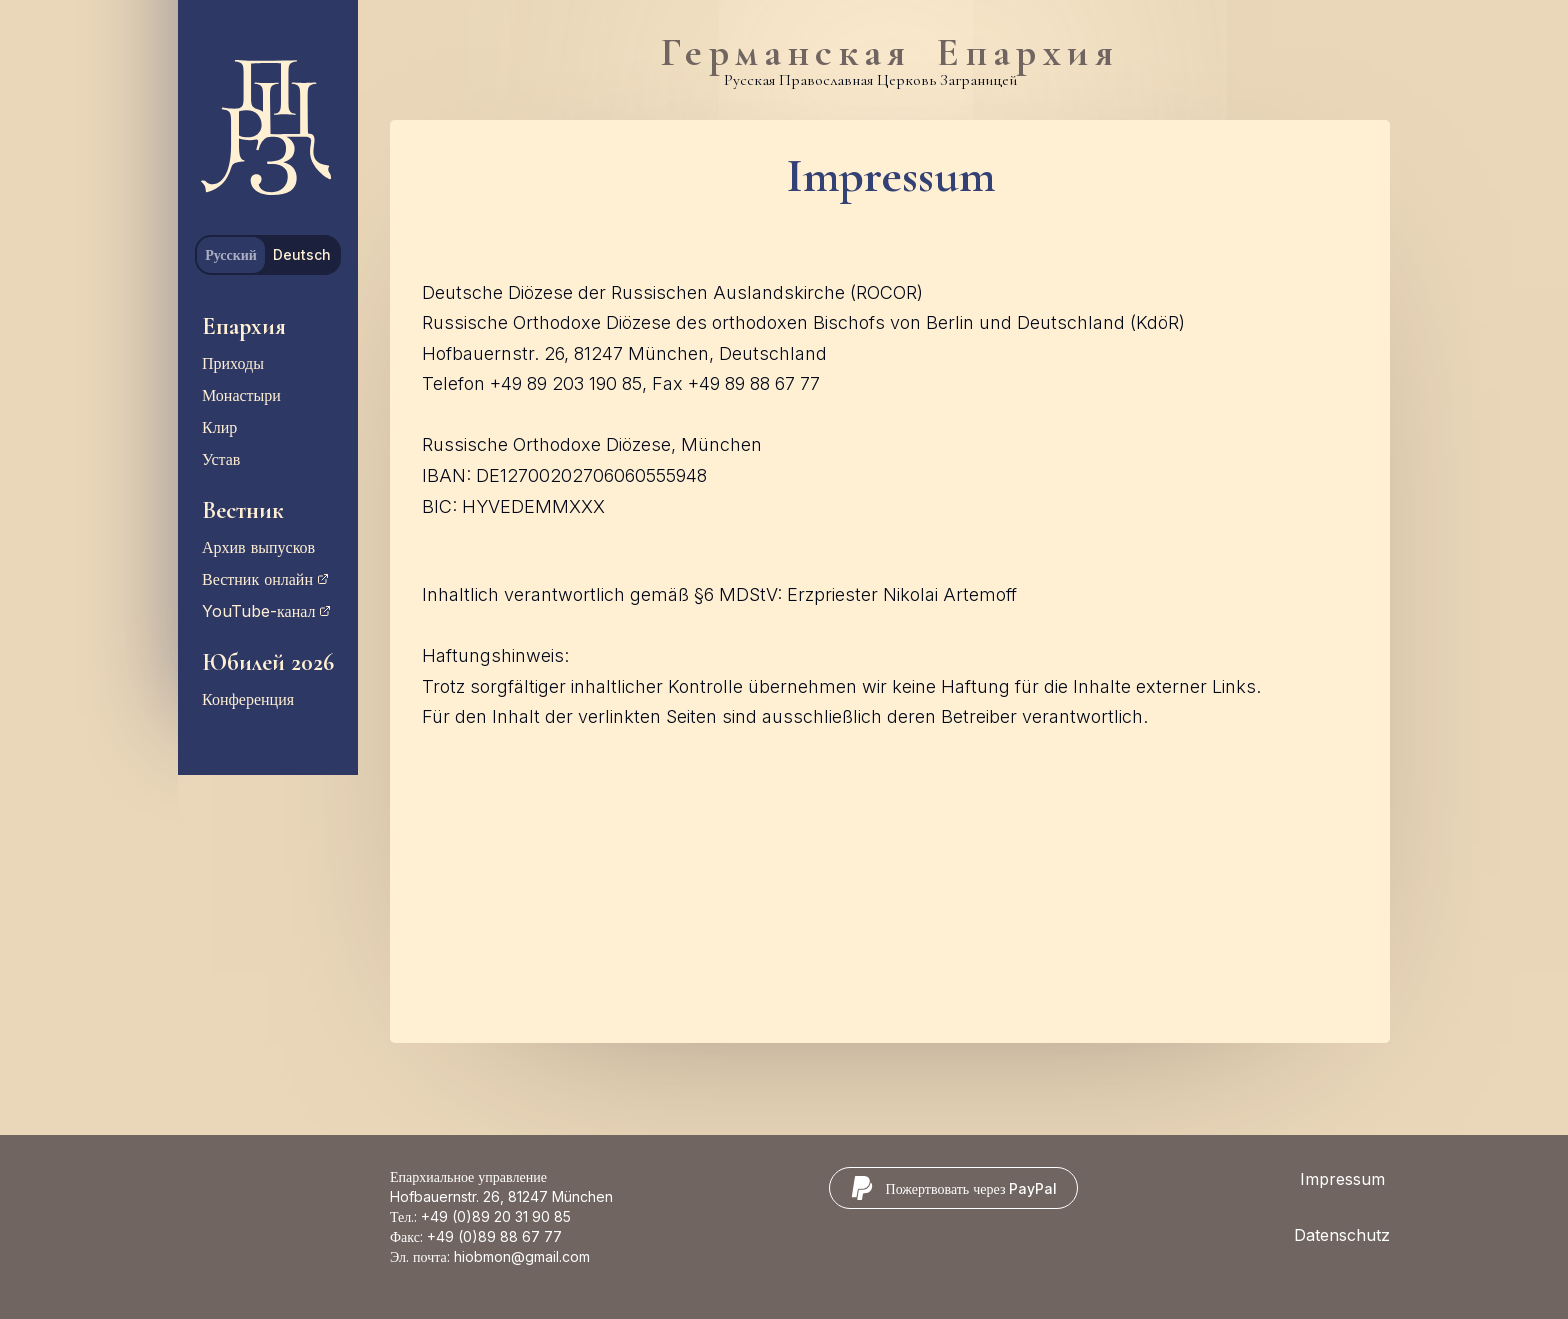 The image size is (1568, 1319). I want to click on Deutsch, so click(302, 254).